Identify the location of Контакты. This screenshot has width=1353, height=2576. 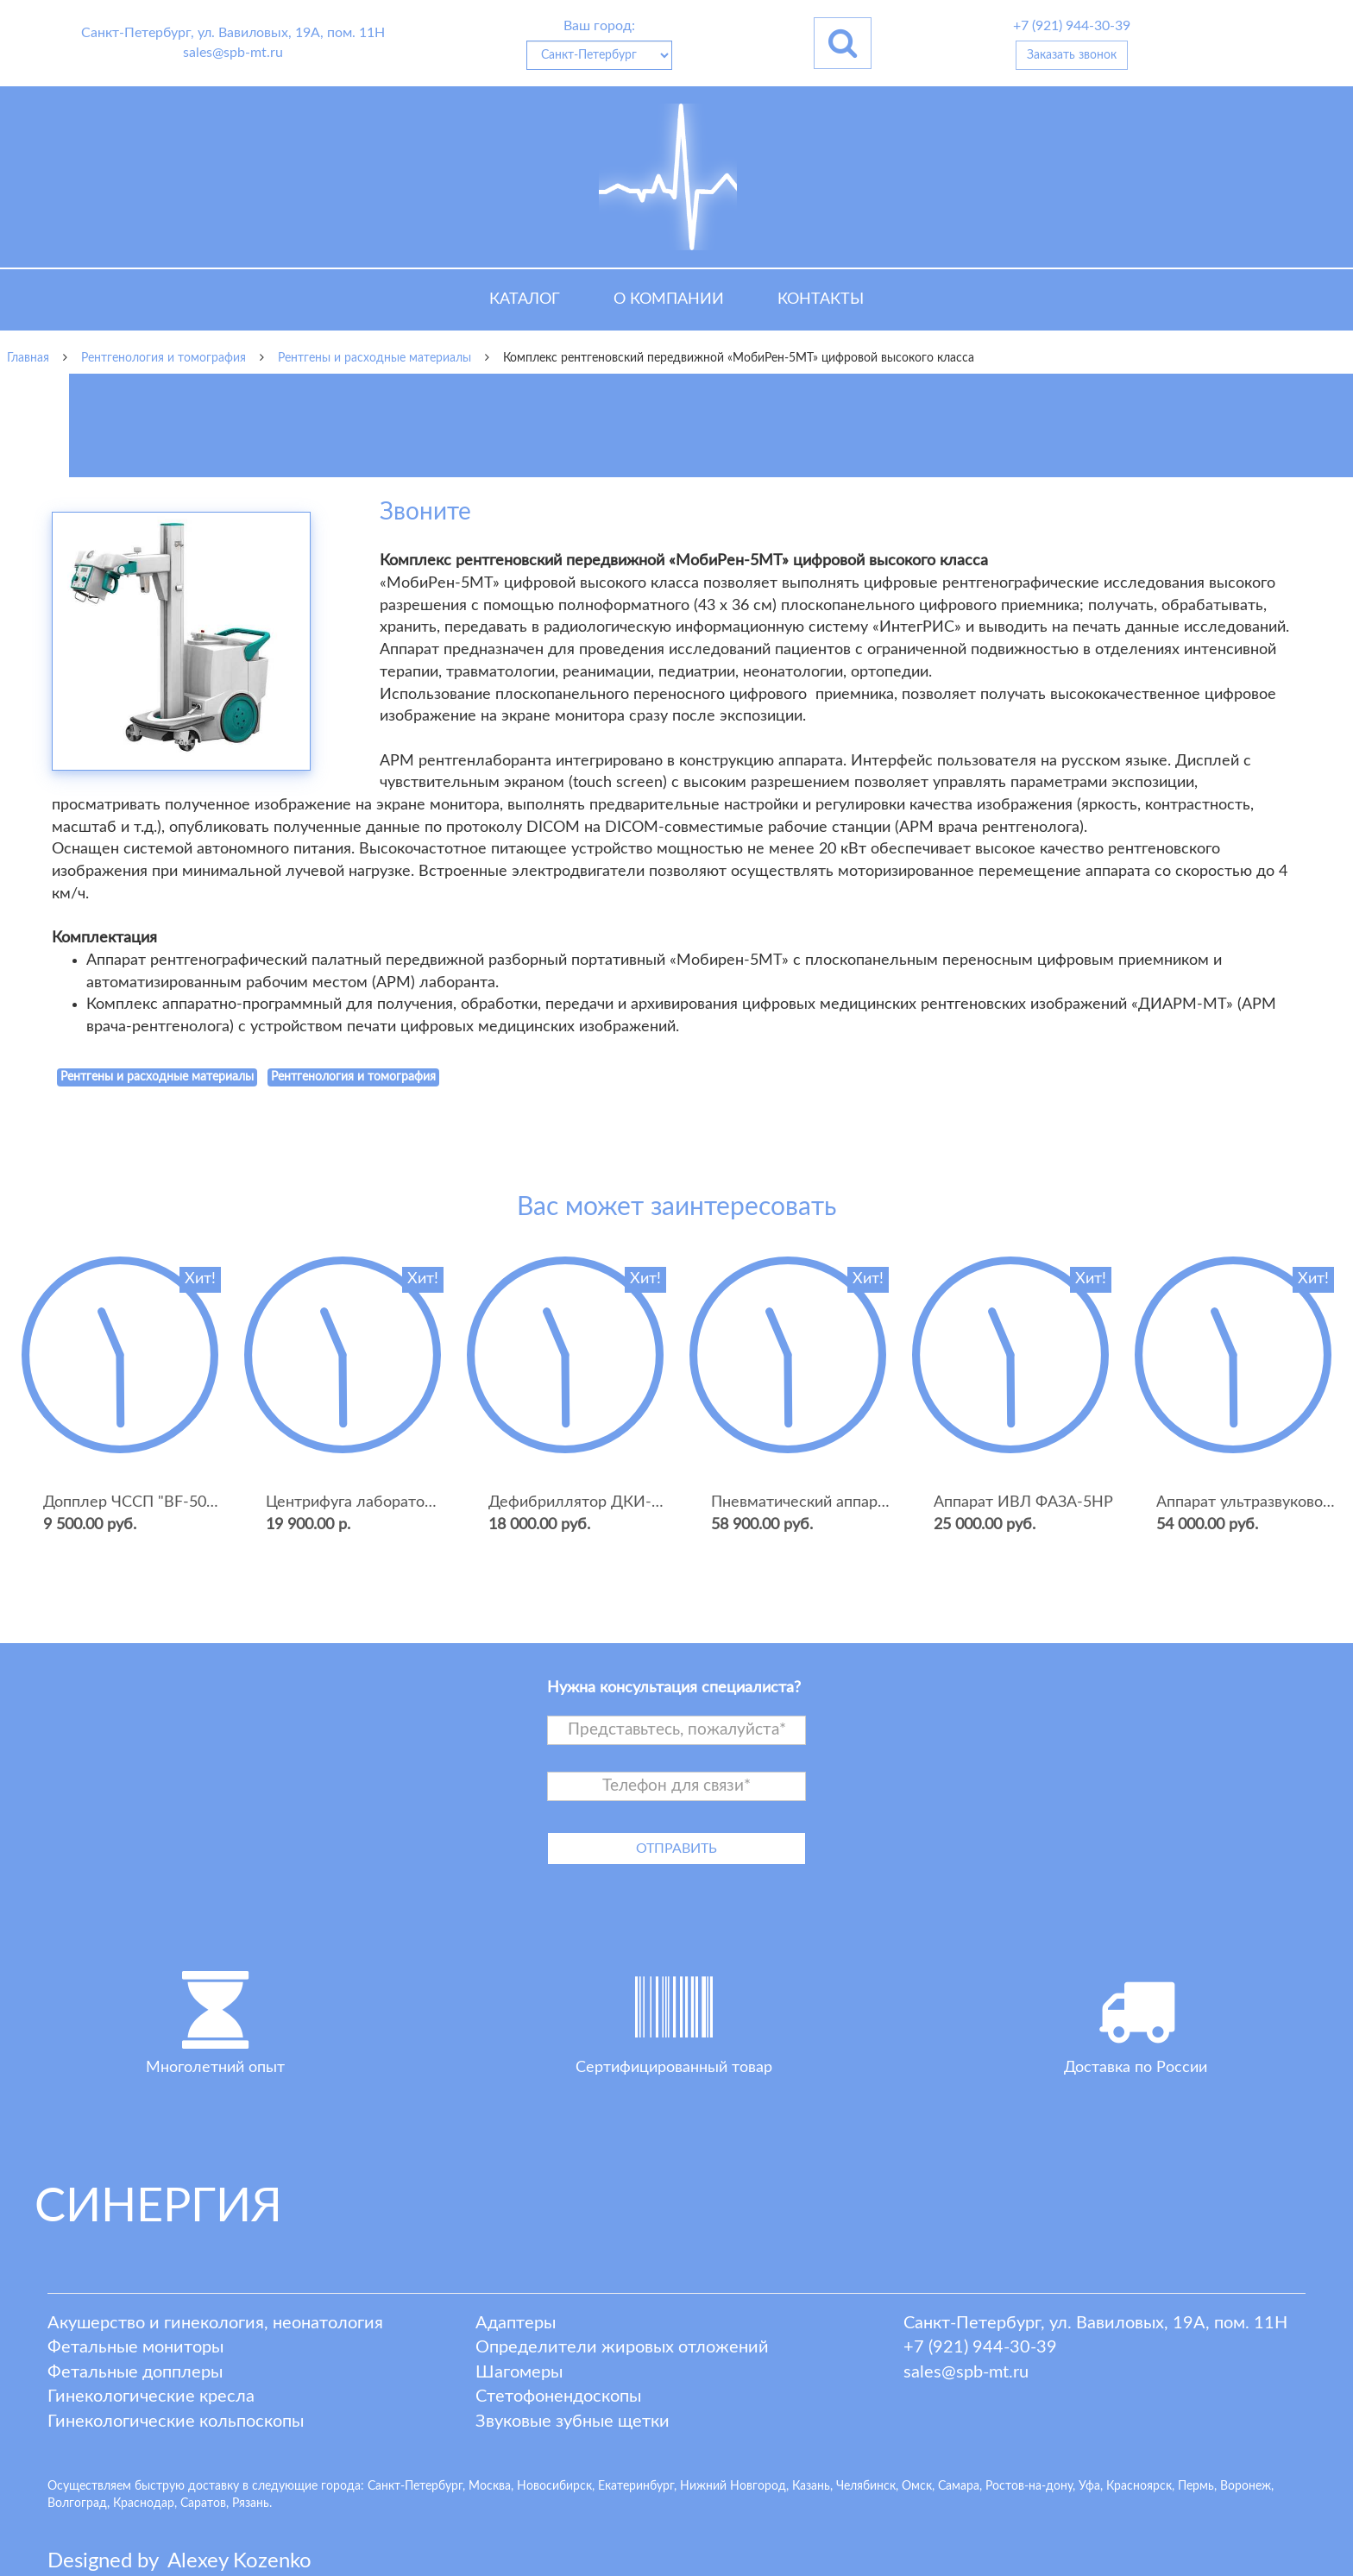
(820, 299).